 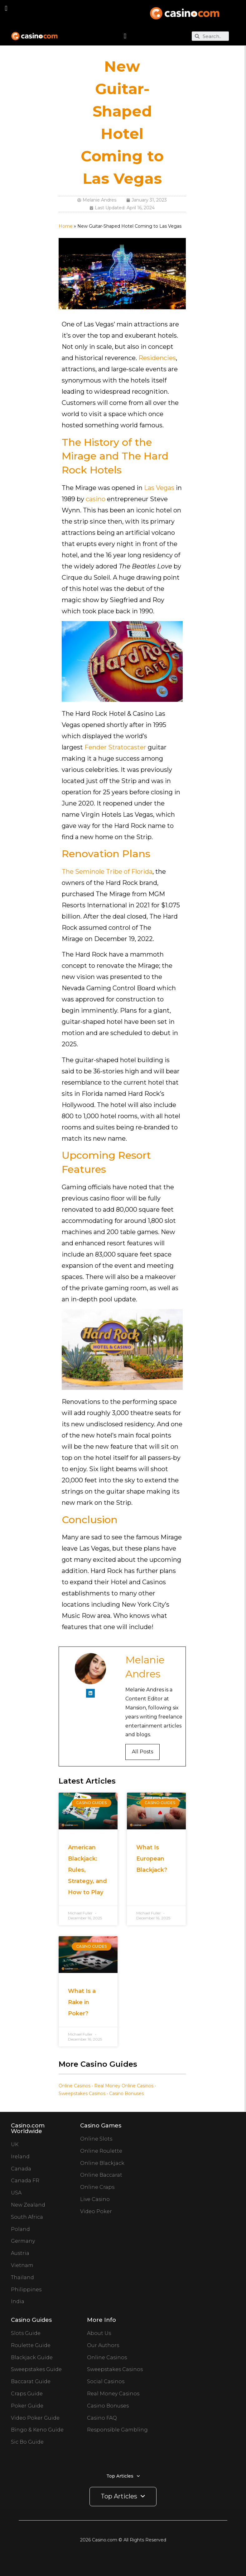 I want to click on Casino.com Worldwide, so click(x=28, y=2128).